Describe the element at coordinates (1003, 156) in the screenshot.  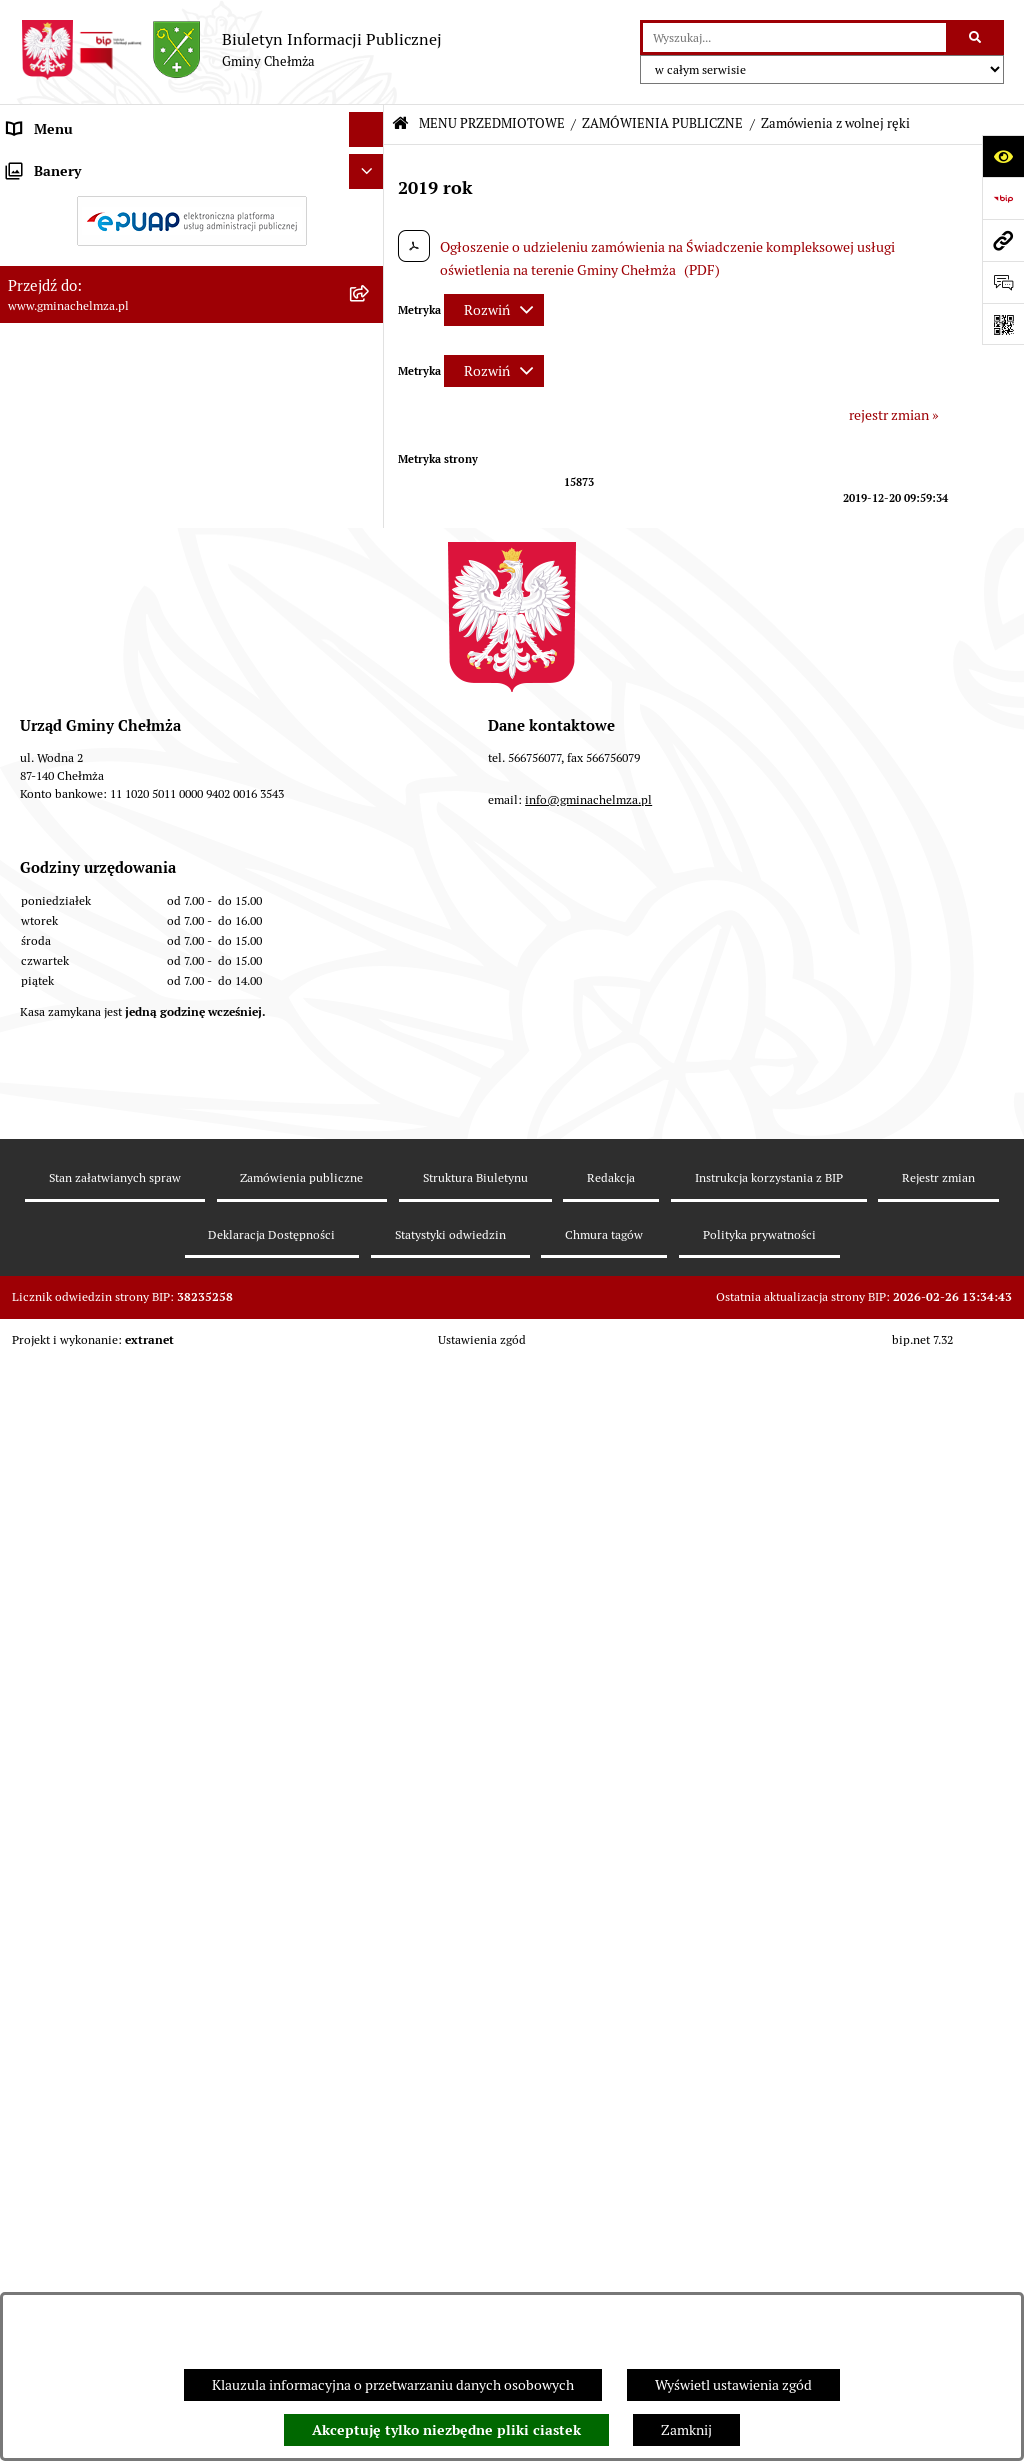
I see `[Otwórz ułatwienia dostępu]` at that location.